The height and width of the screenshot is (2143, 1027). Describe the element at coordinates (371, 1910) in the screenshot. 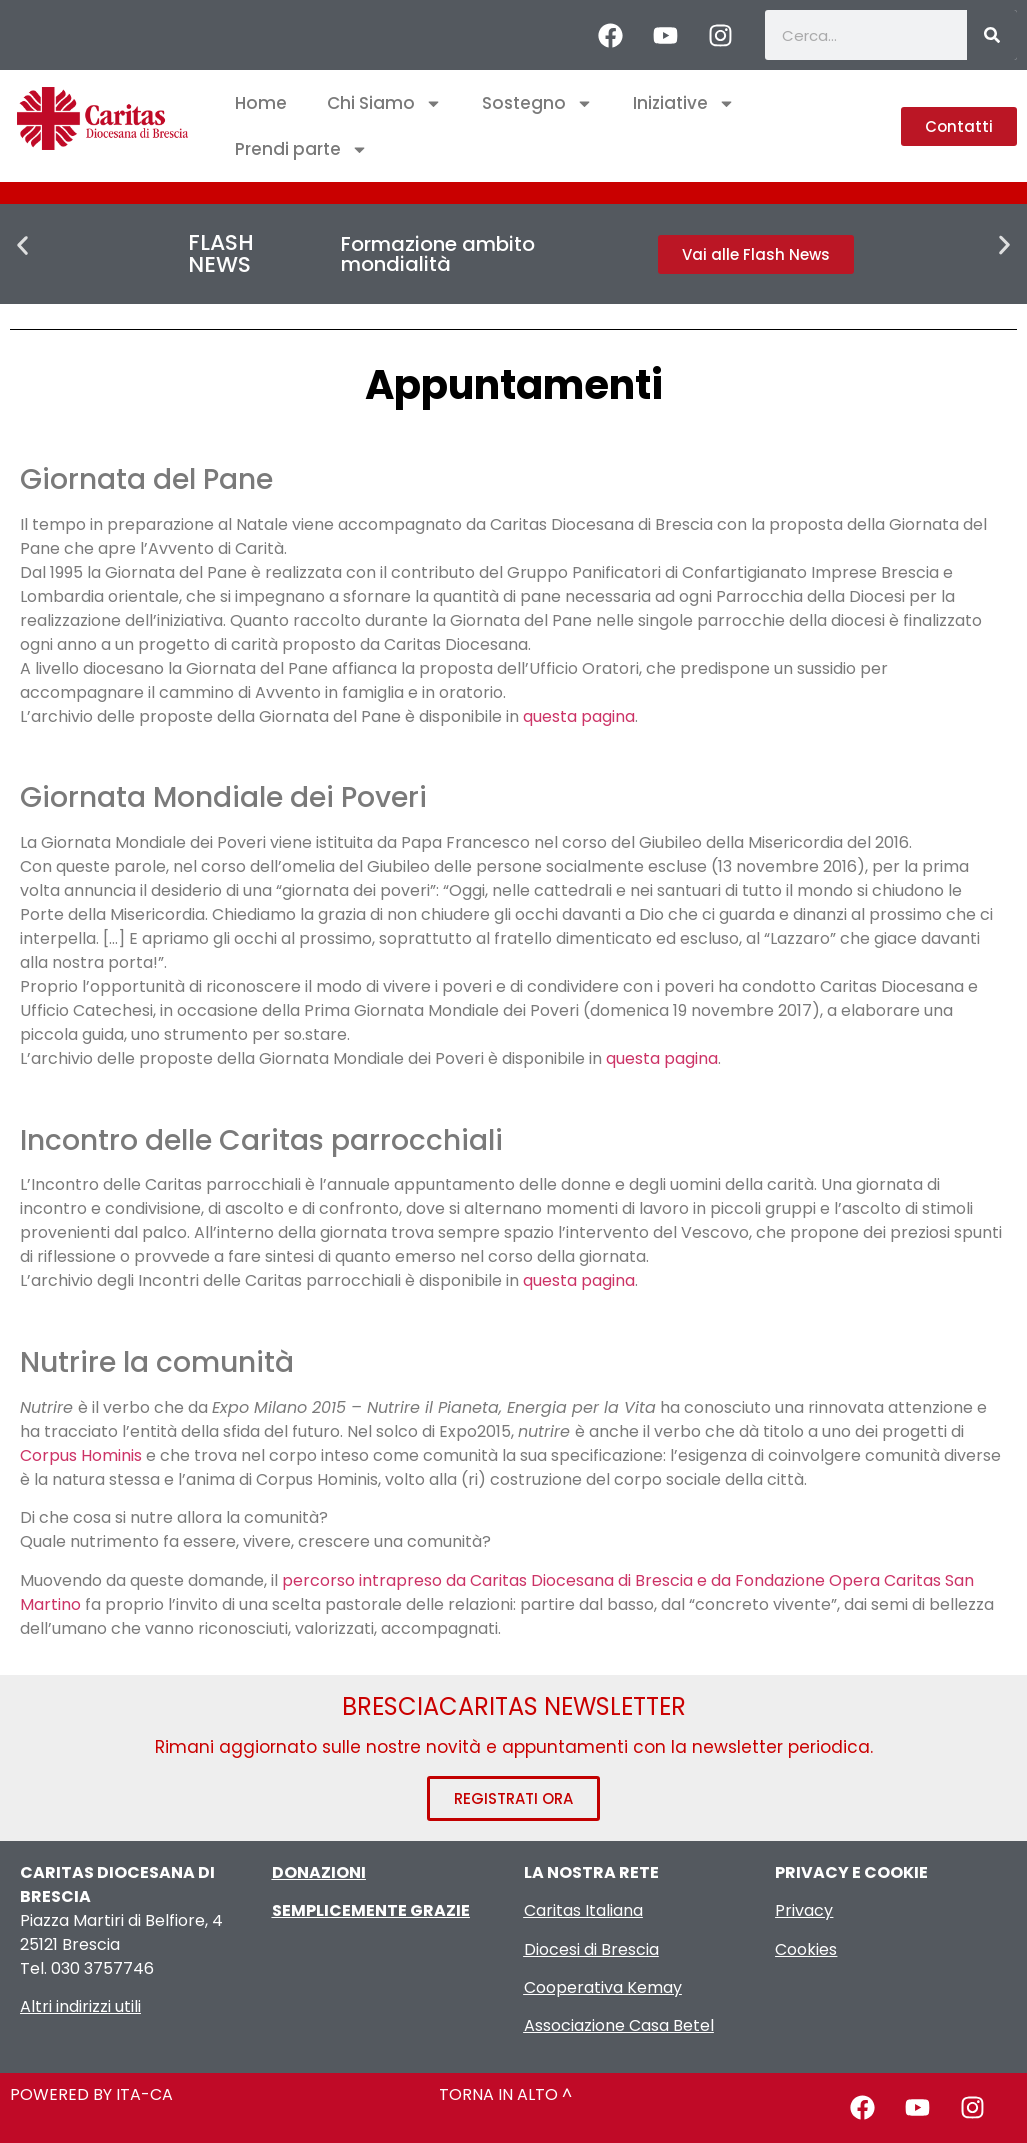

I see `SEMPLICEMENTE GRAZIE` at that location.